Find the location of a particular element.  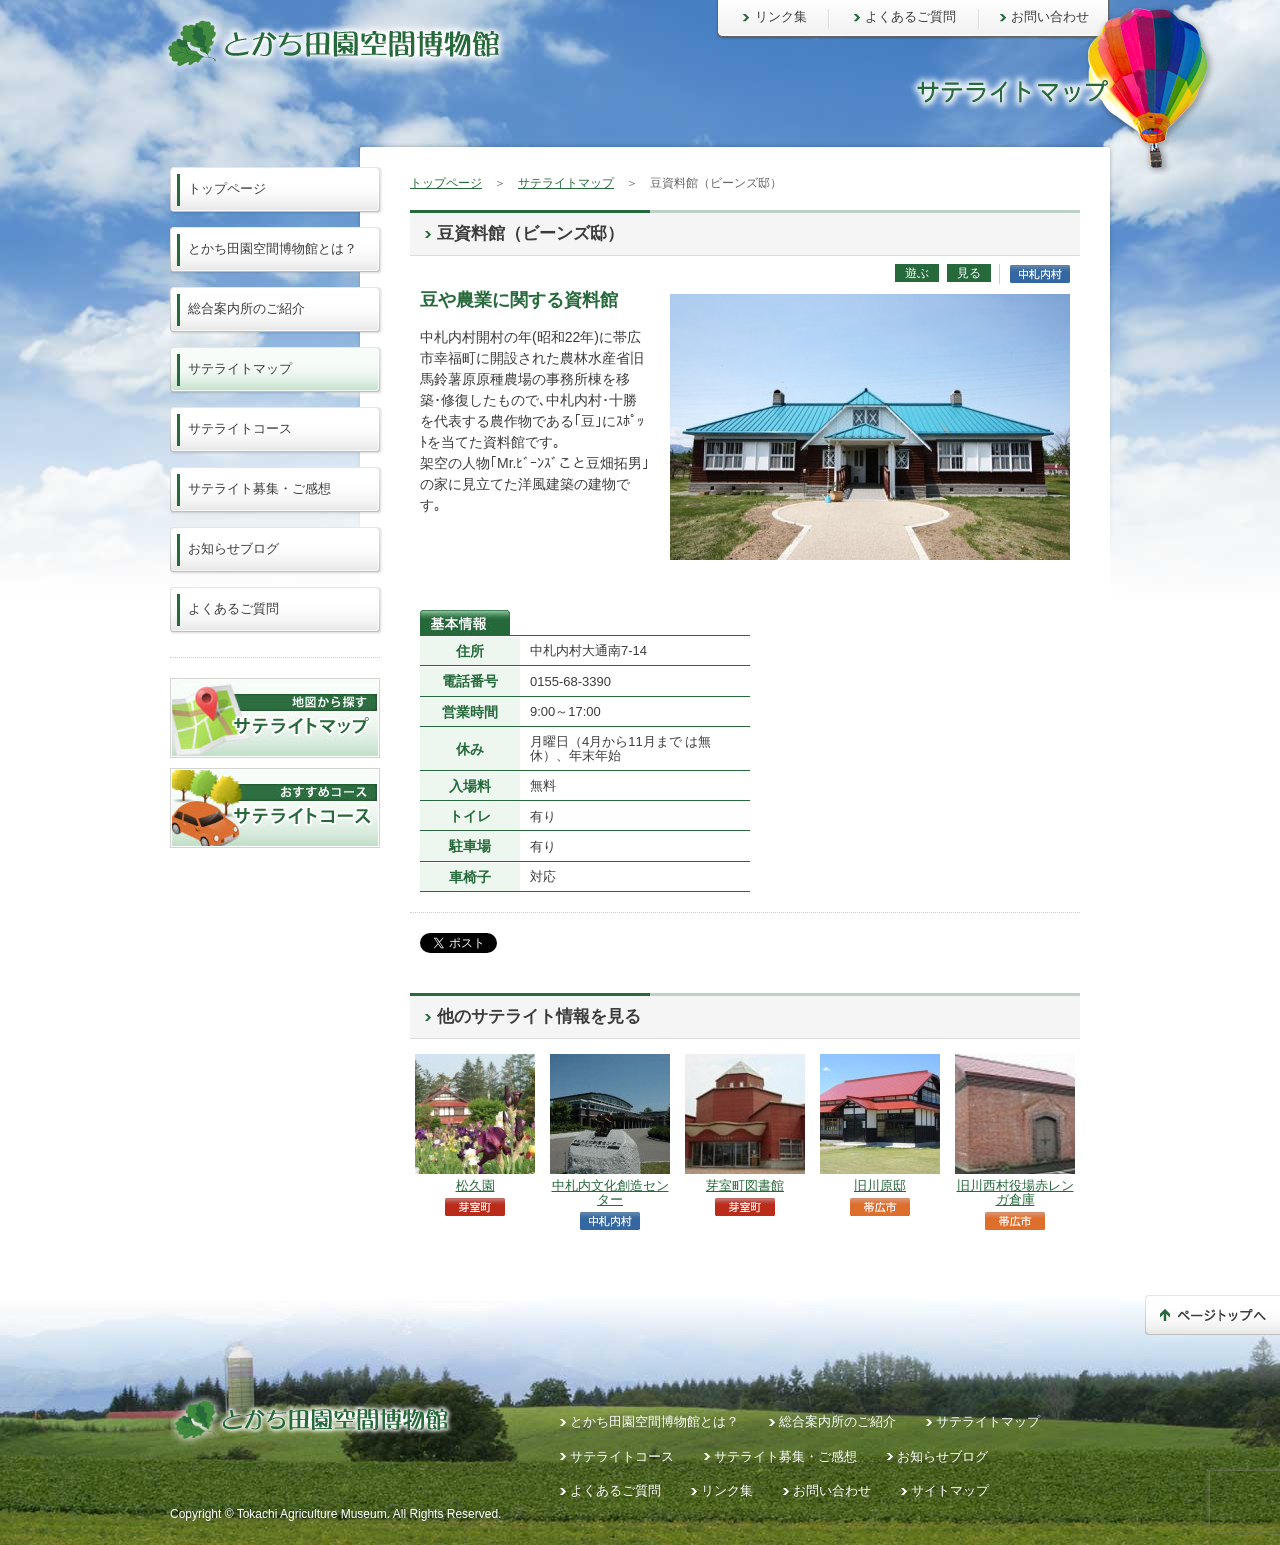

リンク集 is located at coordinates (781, 16).